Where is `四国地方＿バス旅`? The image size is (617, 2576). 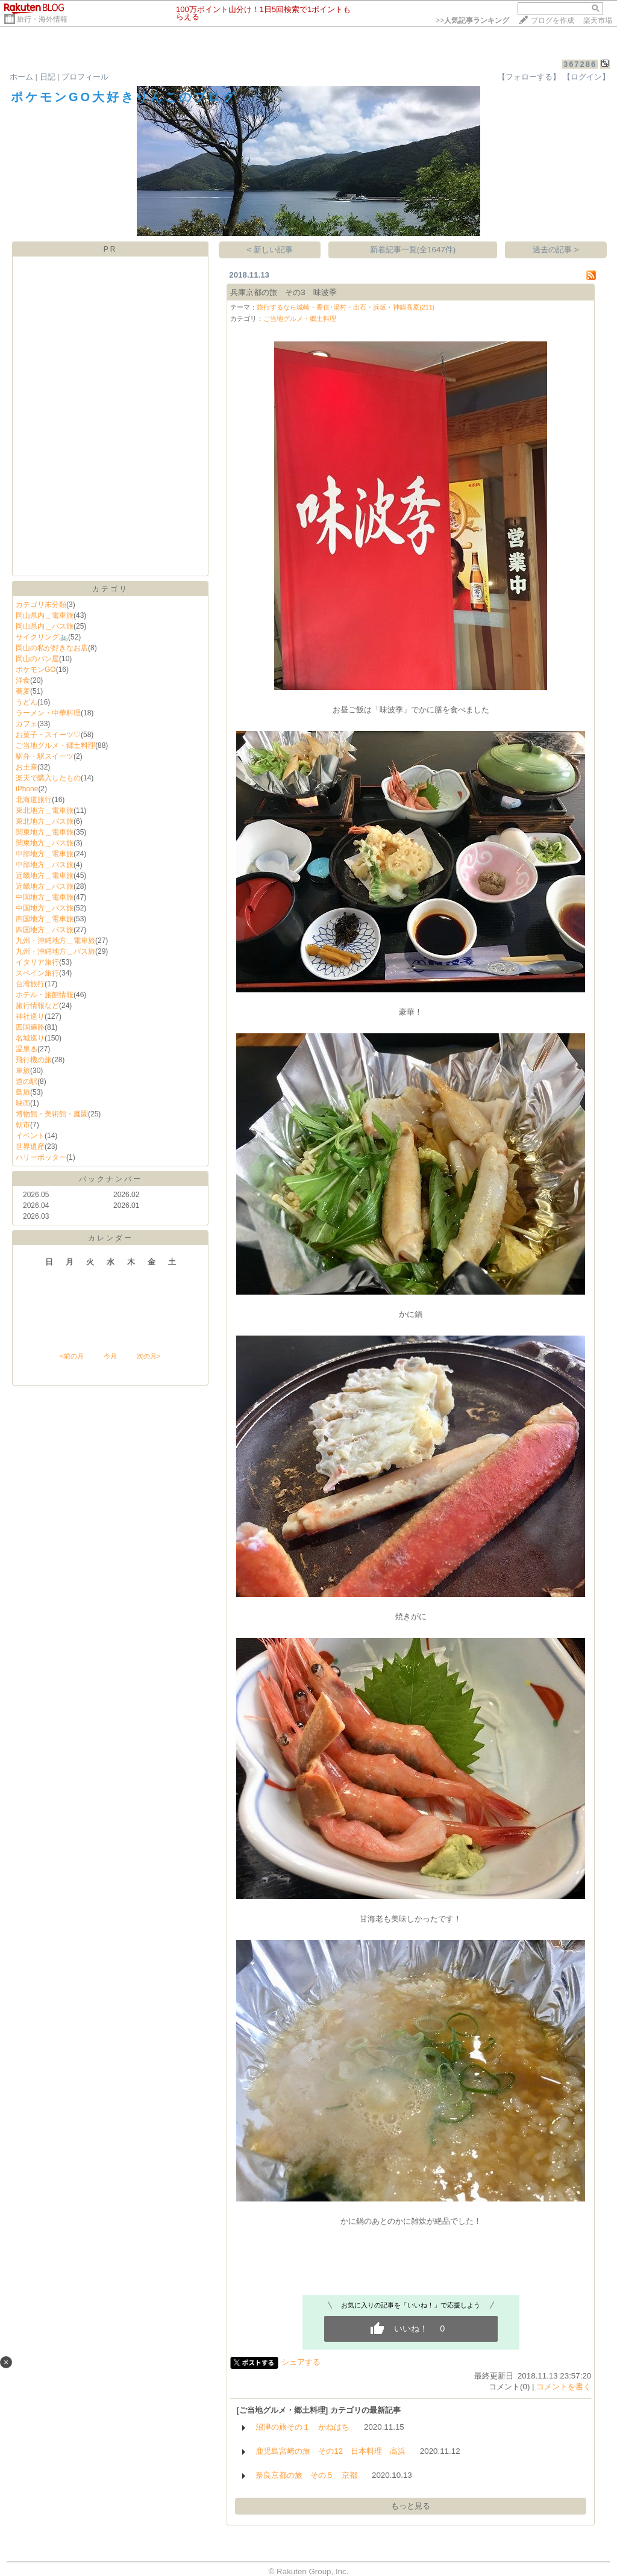
四国地方＿バス旅 is located at coordinates (45, 930).